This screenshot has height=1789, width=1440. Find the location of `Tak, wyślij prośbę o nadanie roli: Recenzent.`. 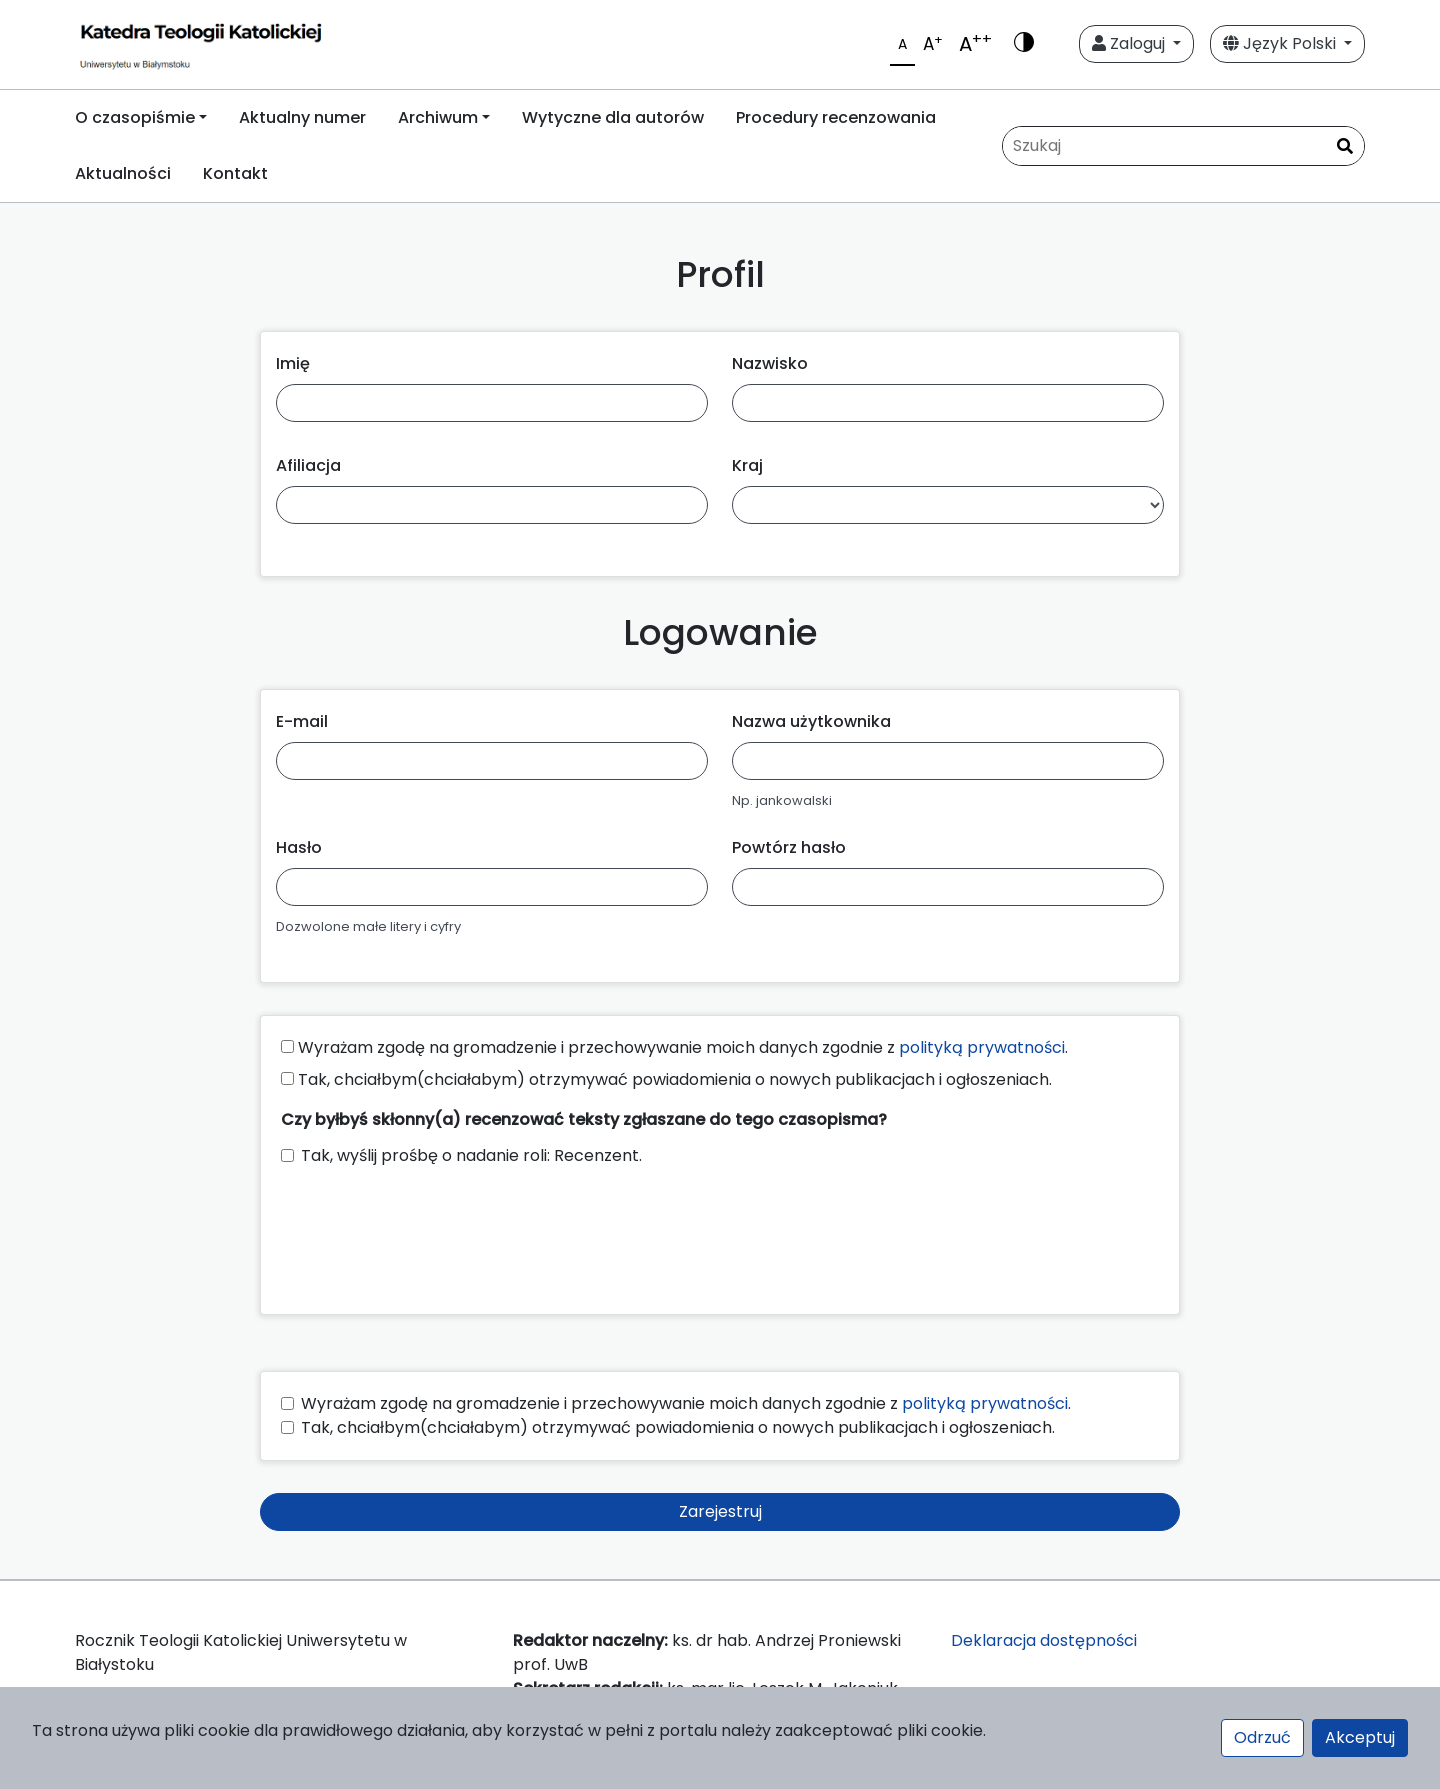

Tak, wyślij prośbę o nadanie roli: Recenzent. is located at coordinates (471, 1155).